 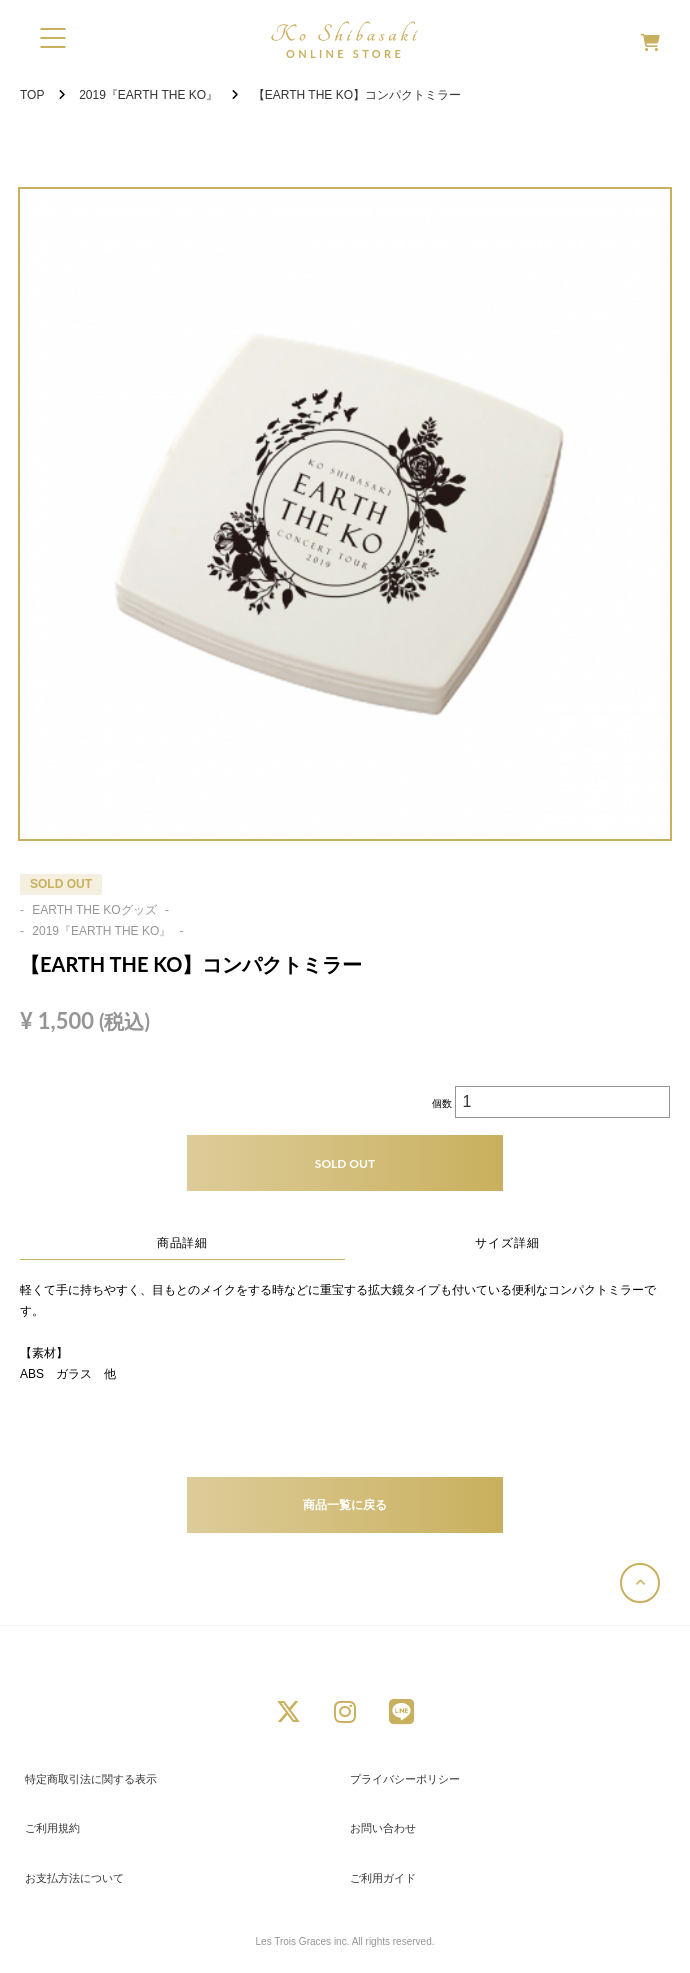 I want to click on お支払方法について, so click(x=74, y=1878).